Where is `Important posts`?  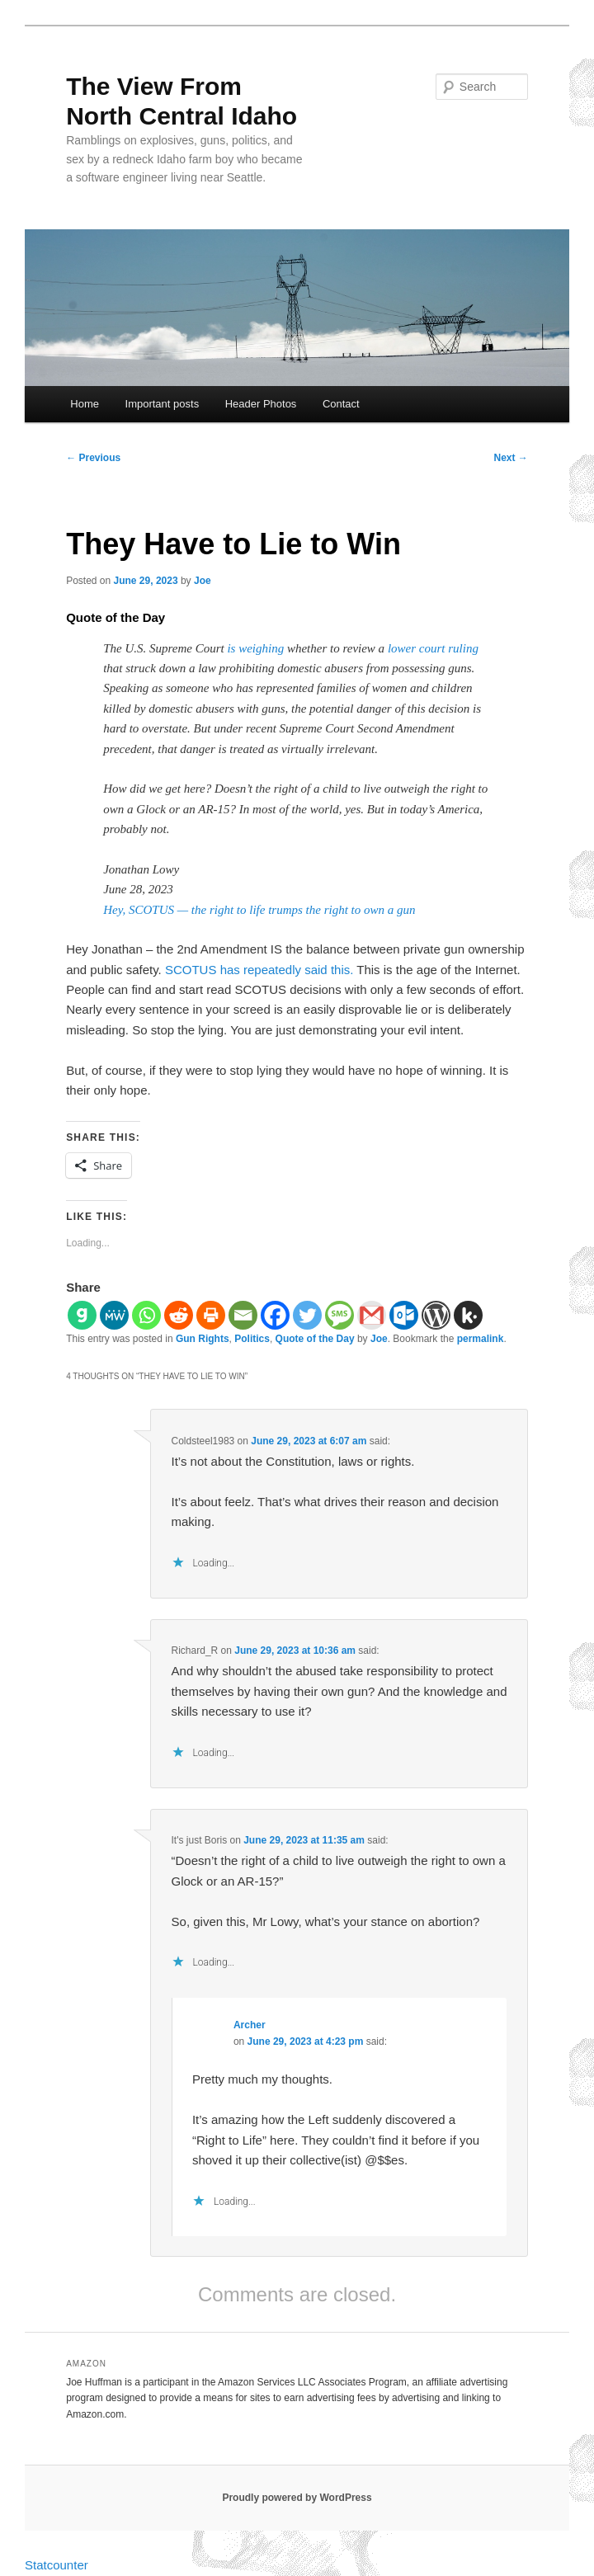
Important posts is located at coordinates (162, 404).